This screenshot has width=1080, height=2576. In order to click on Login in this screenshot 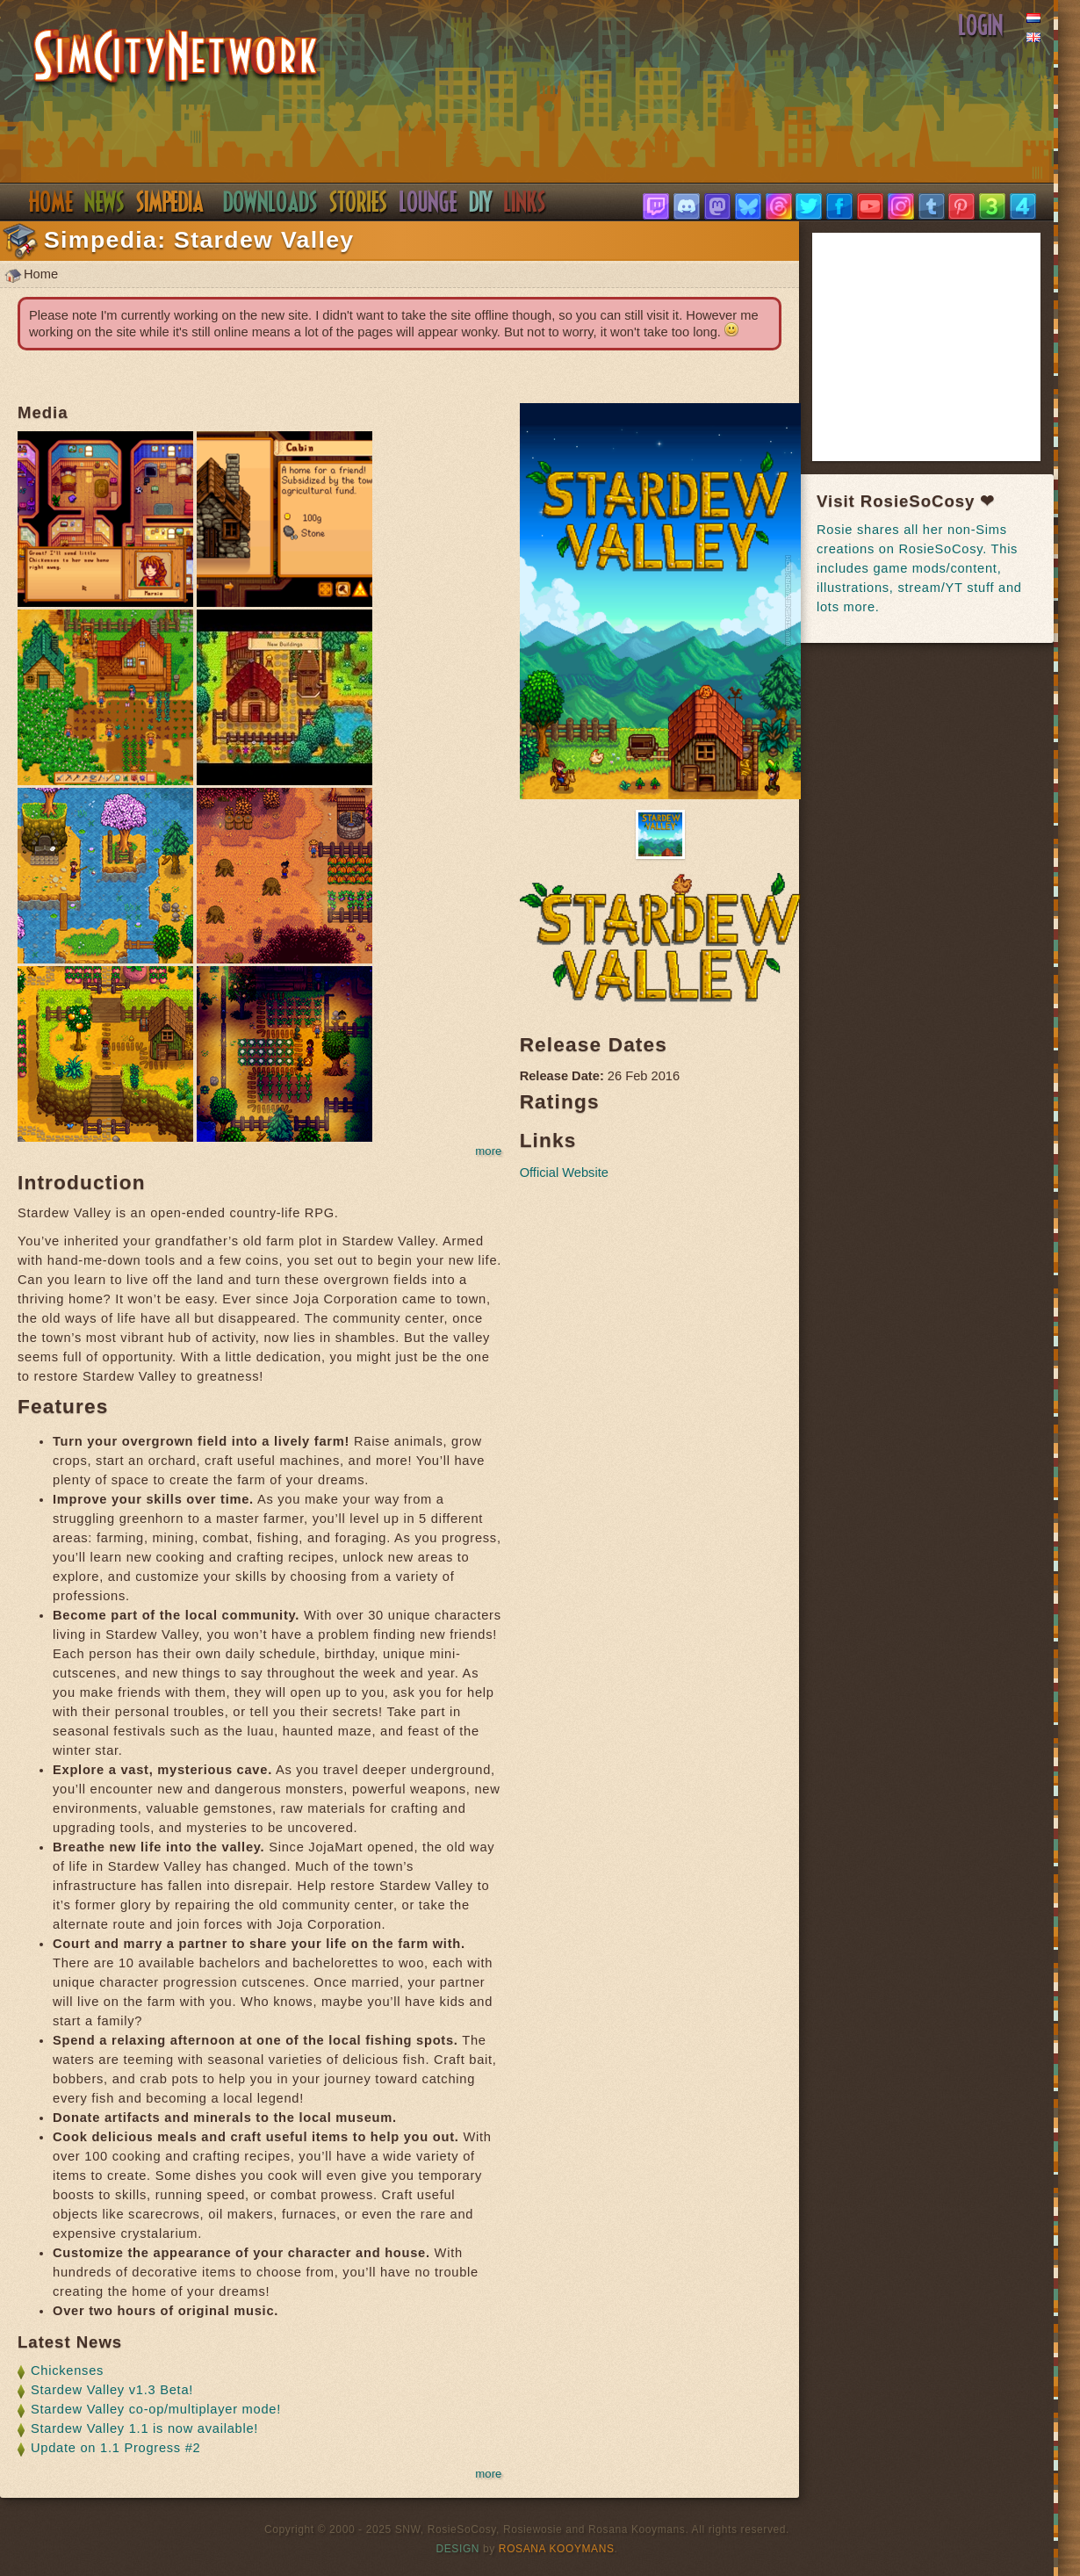, I will do `click(981, 25)`.